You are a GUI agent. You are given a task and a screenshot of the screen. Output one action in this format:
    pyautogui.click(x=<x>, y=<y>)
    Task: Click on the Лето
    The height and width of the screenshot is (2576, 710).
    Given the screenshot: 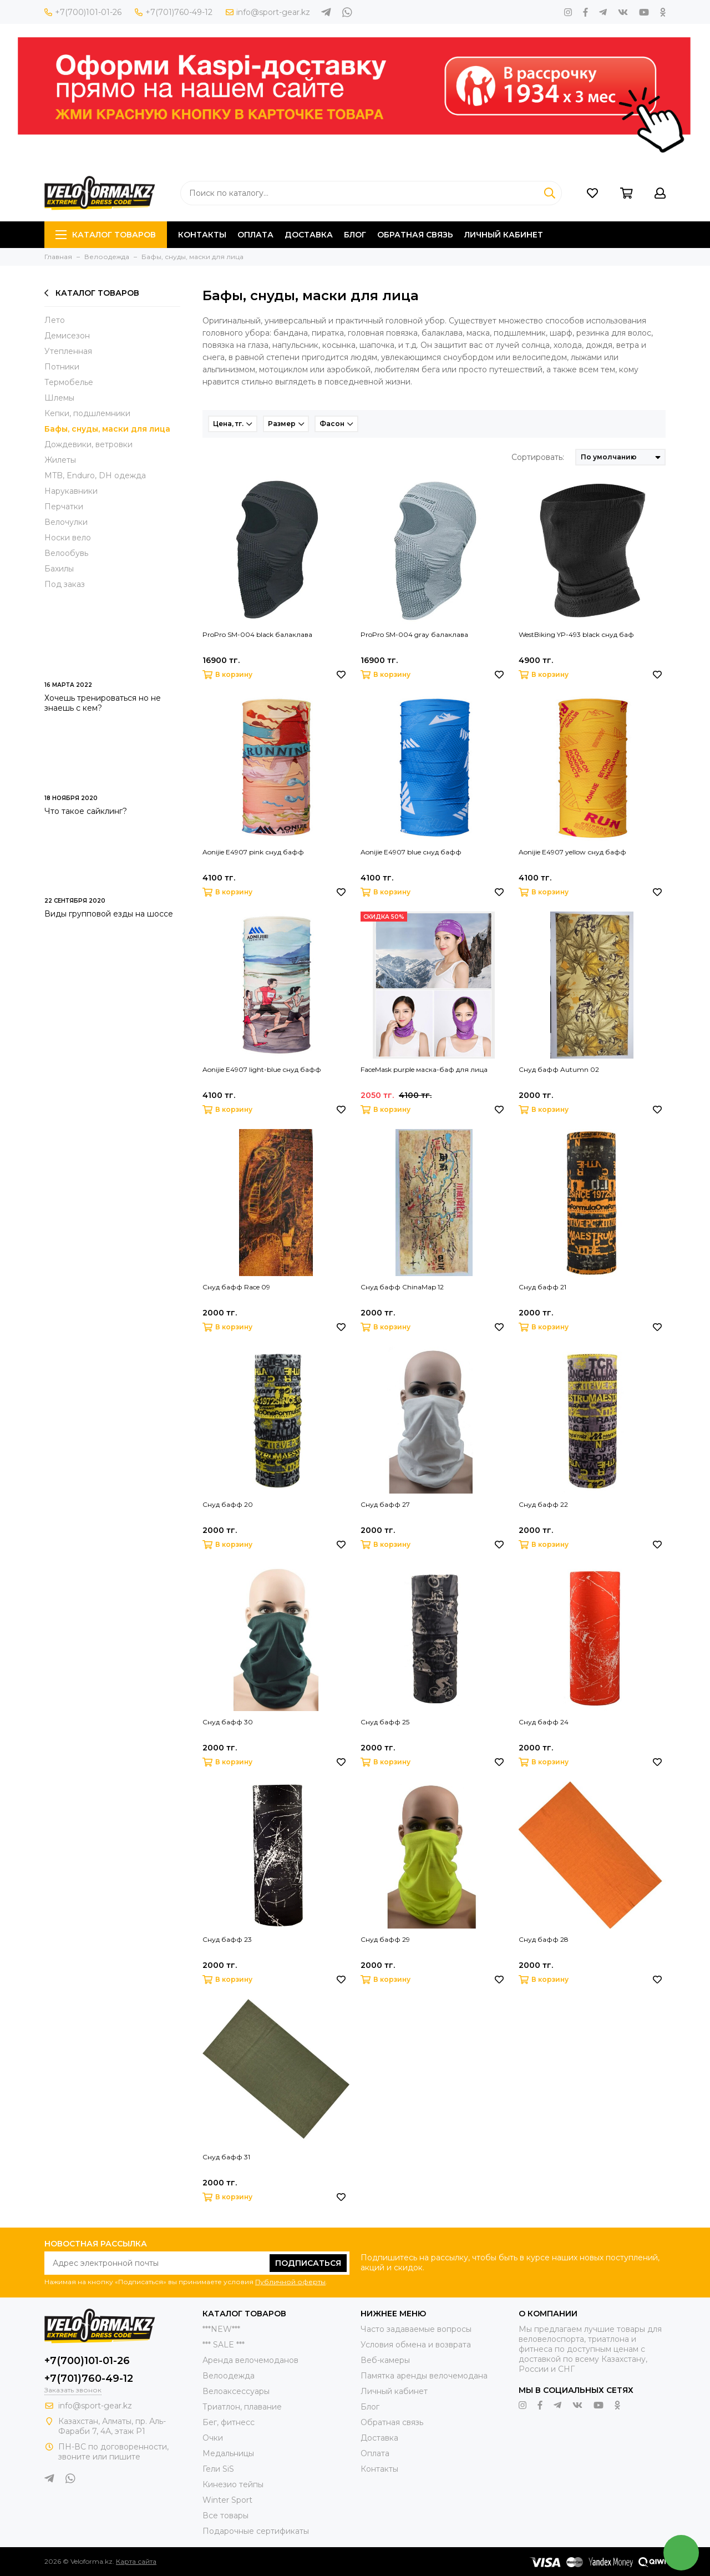 What is the action you would take?
    pyautogui.click(x=54, y=320)
    